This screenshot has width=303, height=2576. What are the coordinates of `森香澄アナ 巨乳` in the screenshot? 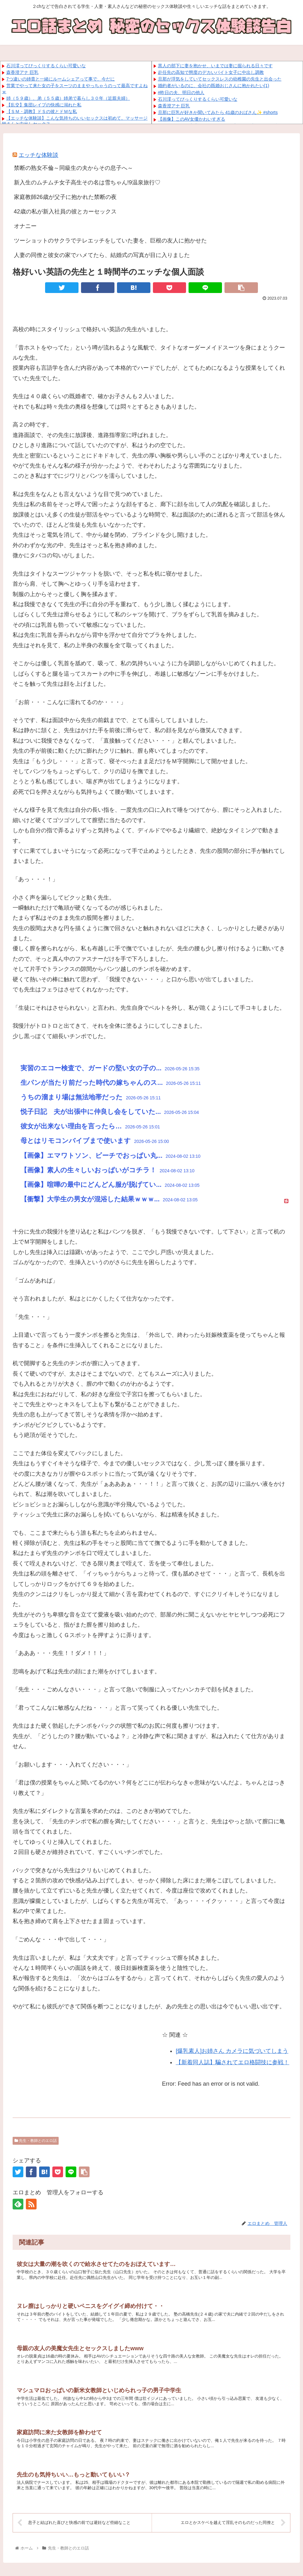 It's located at (22, 72).